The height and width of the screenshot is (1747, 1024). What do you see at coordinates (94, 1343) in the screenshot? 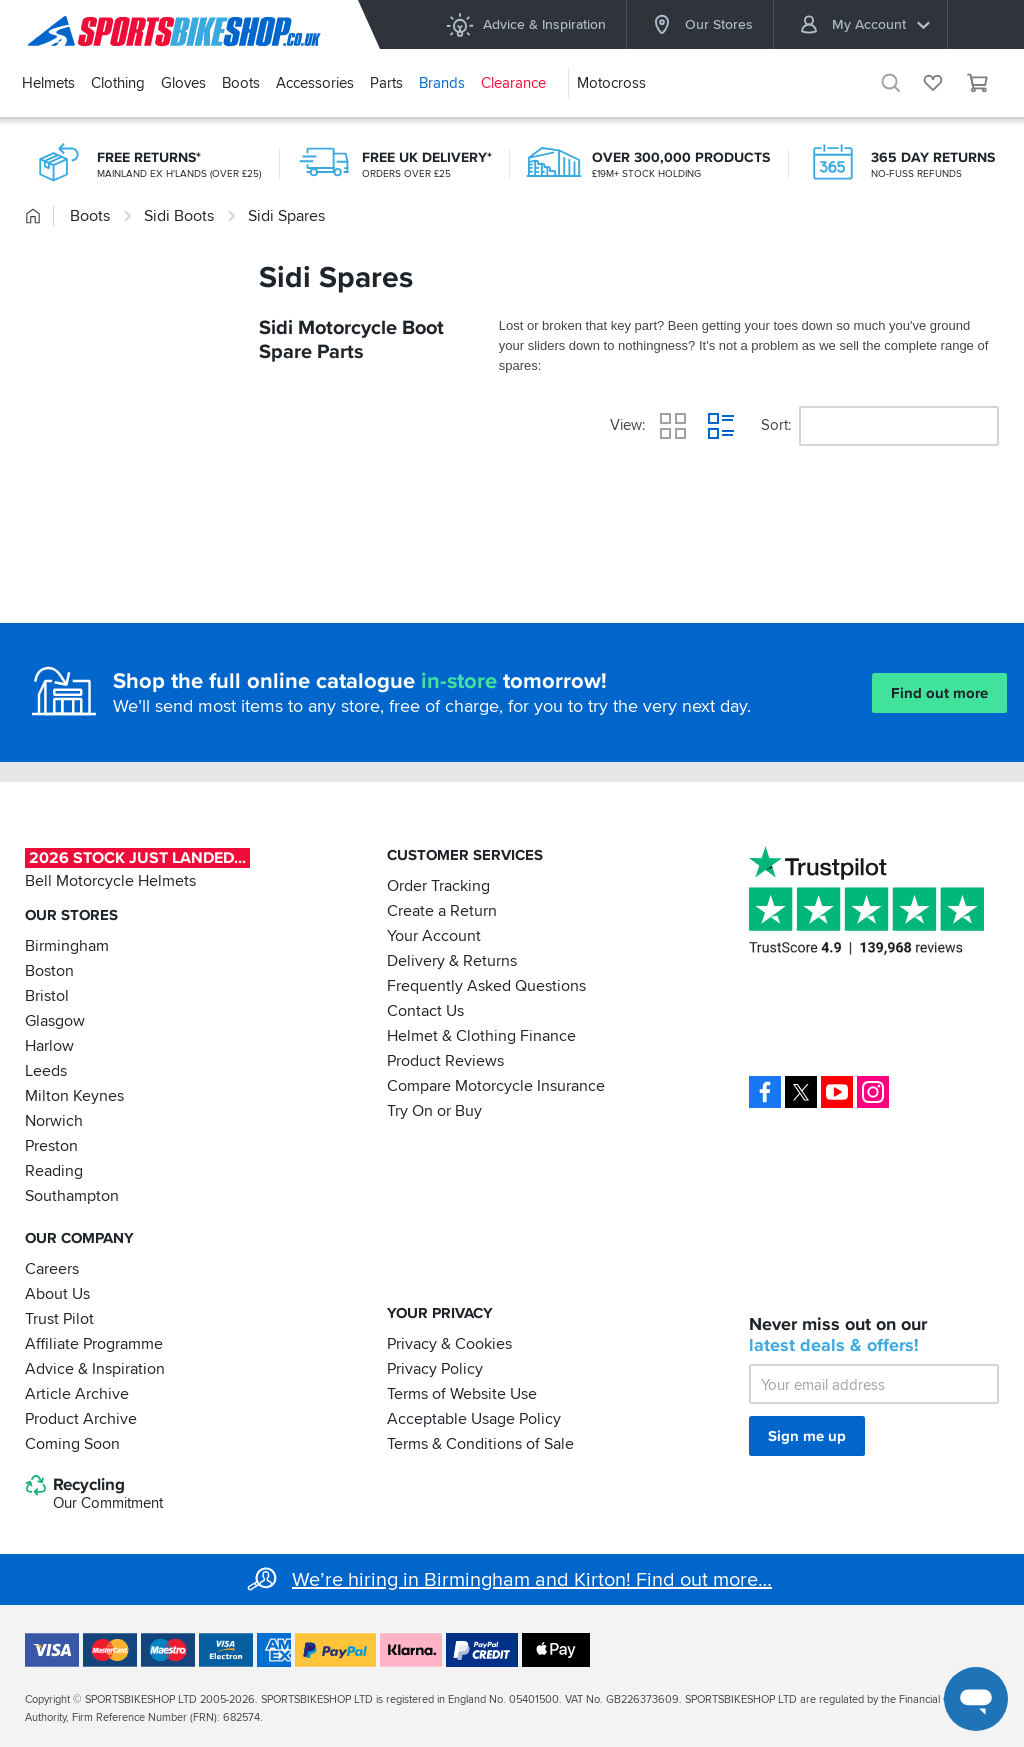
I see `Affiliate Programme` at bounding box center [94, 1343].